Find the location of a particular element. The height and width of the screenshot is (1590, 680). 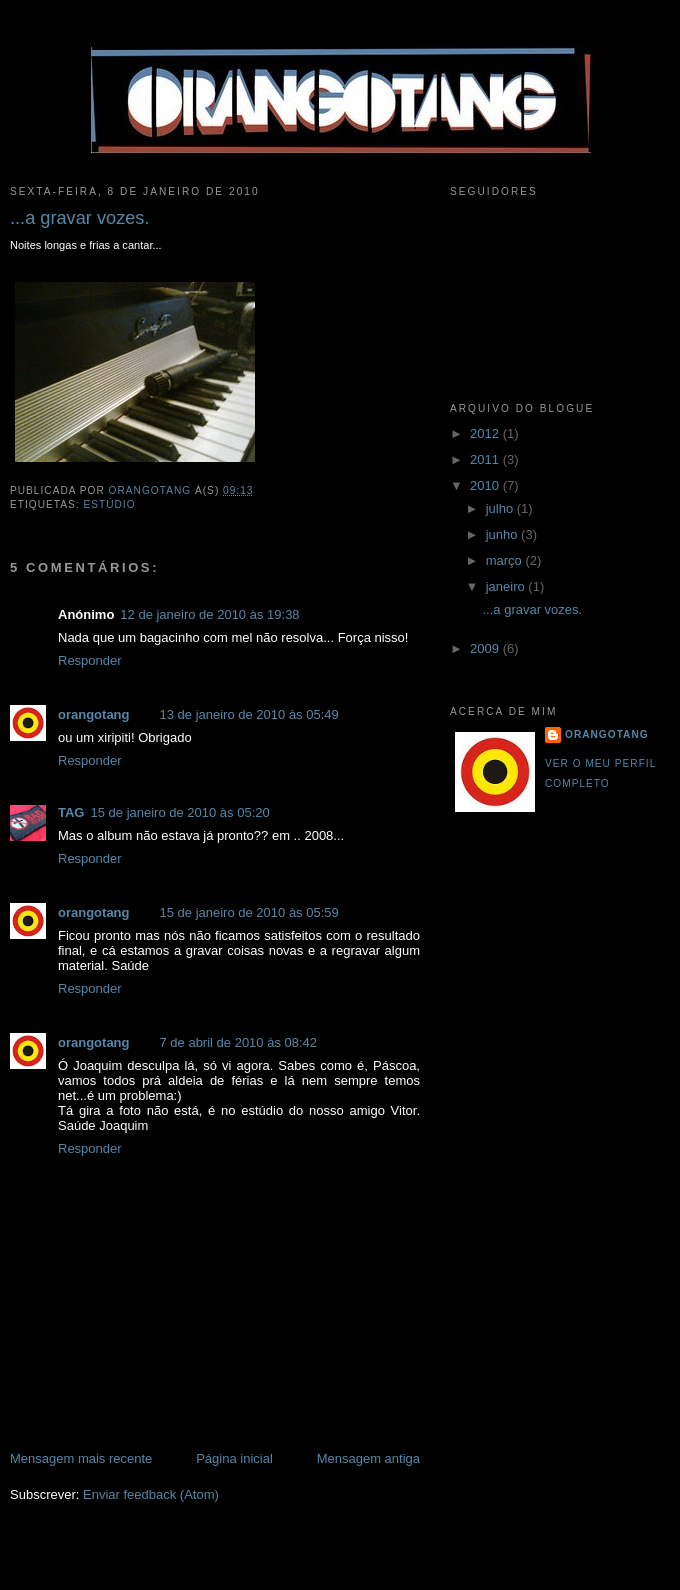

15 de janeiro de 2010 às 05:59 is located at coordinates (249, 912).